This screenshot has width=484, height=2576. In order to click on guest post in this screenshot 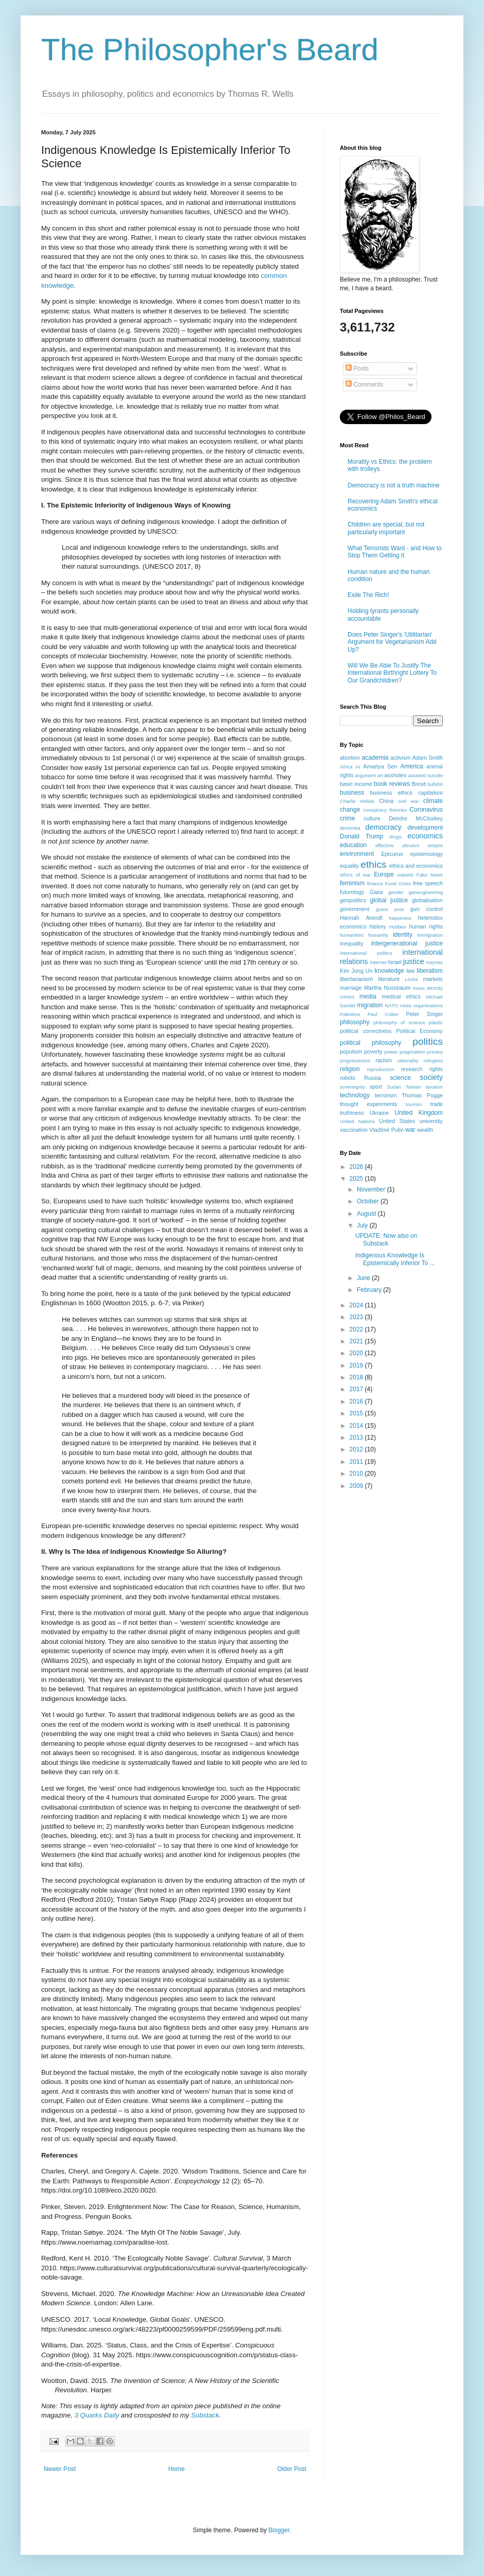, I will do `click(390, 909)`.